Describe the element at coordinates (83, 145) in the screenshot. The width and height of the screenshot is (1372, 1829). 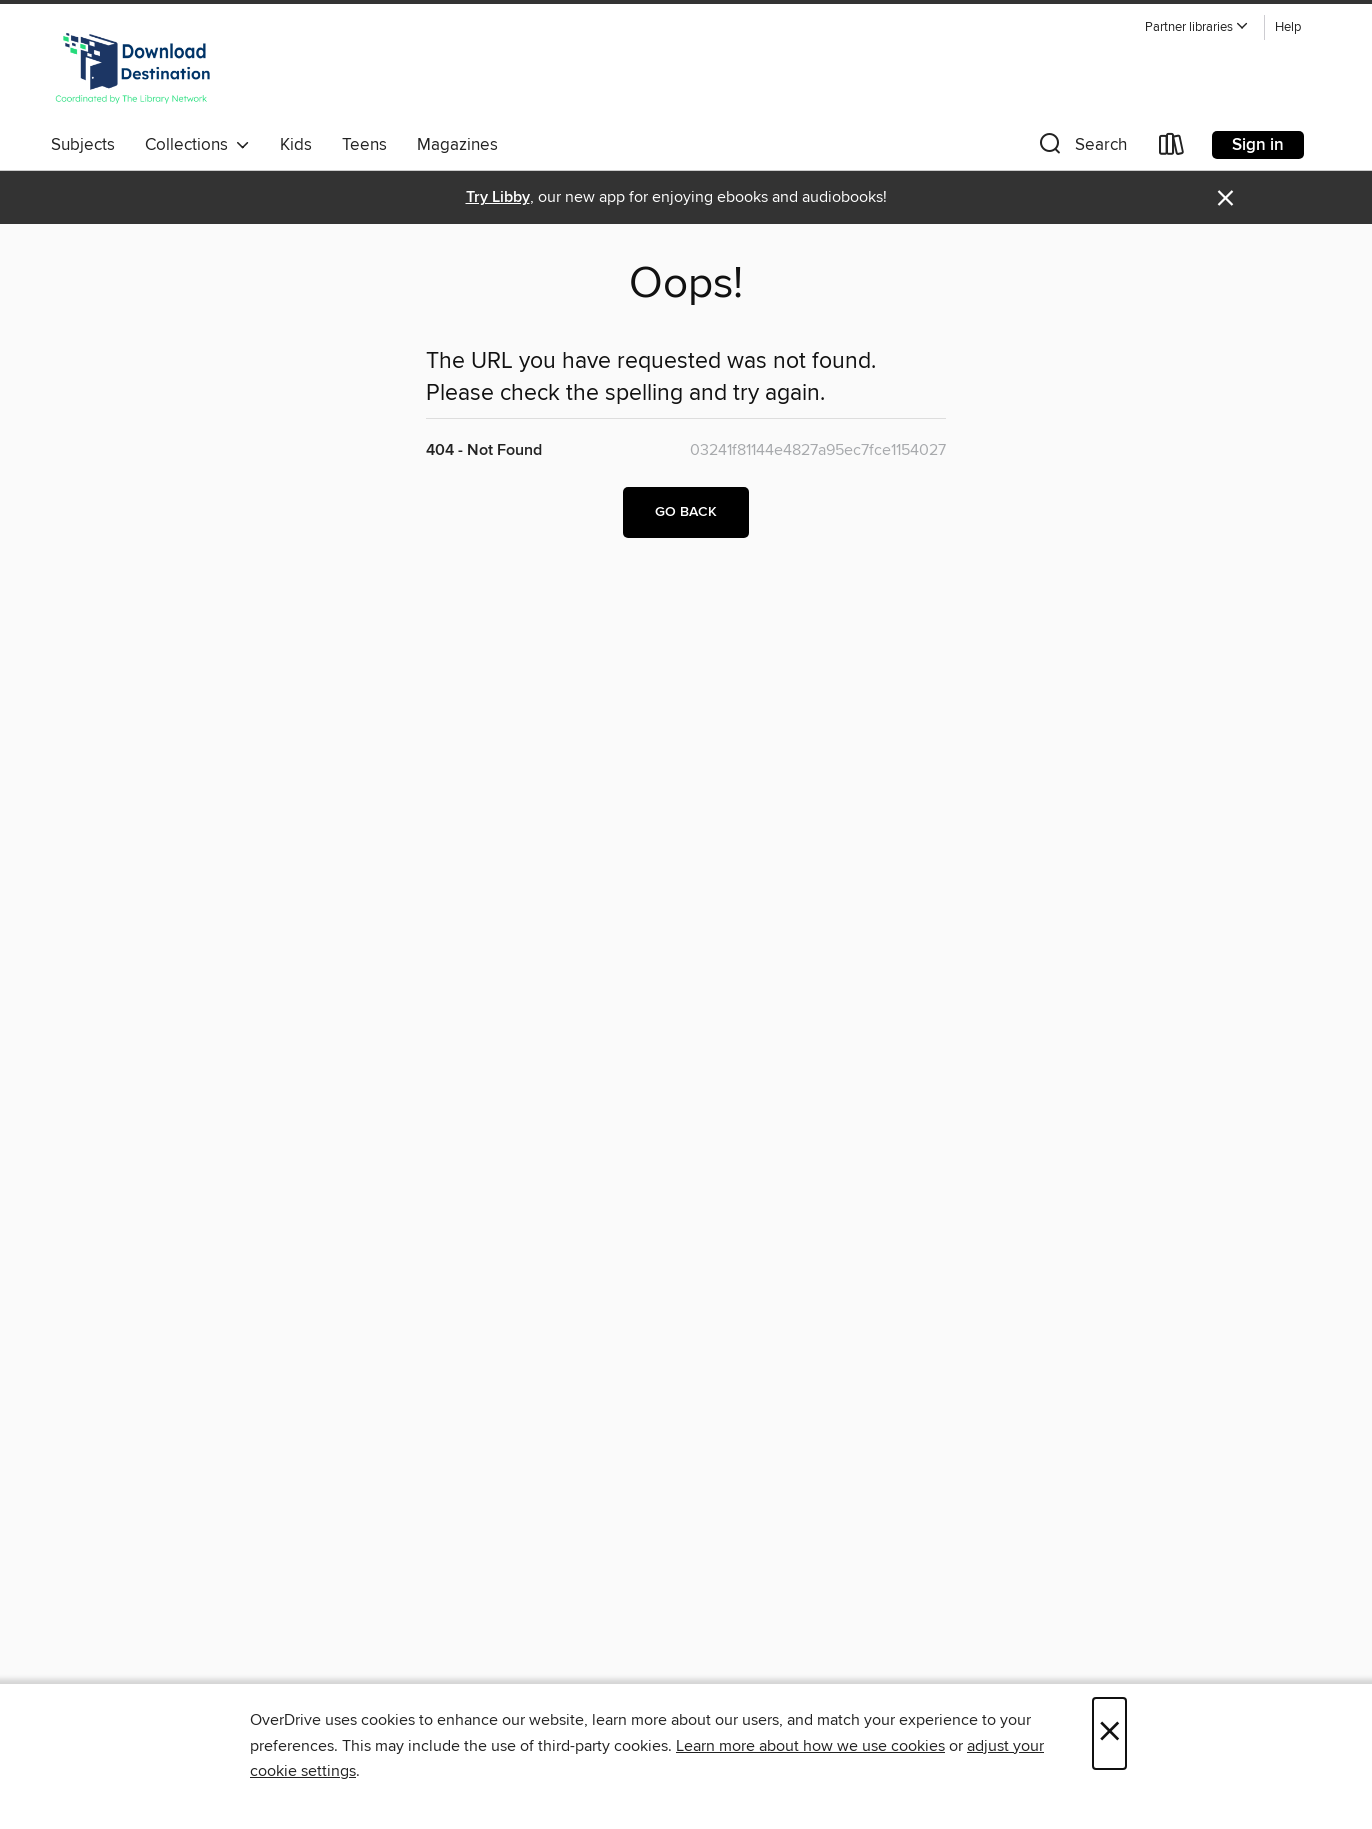
I see `Subjects` at that location.